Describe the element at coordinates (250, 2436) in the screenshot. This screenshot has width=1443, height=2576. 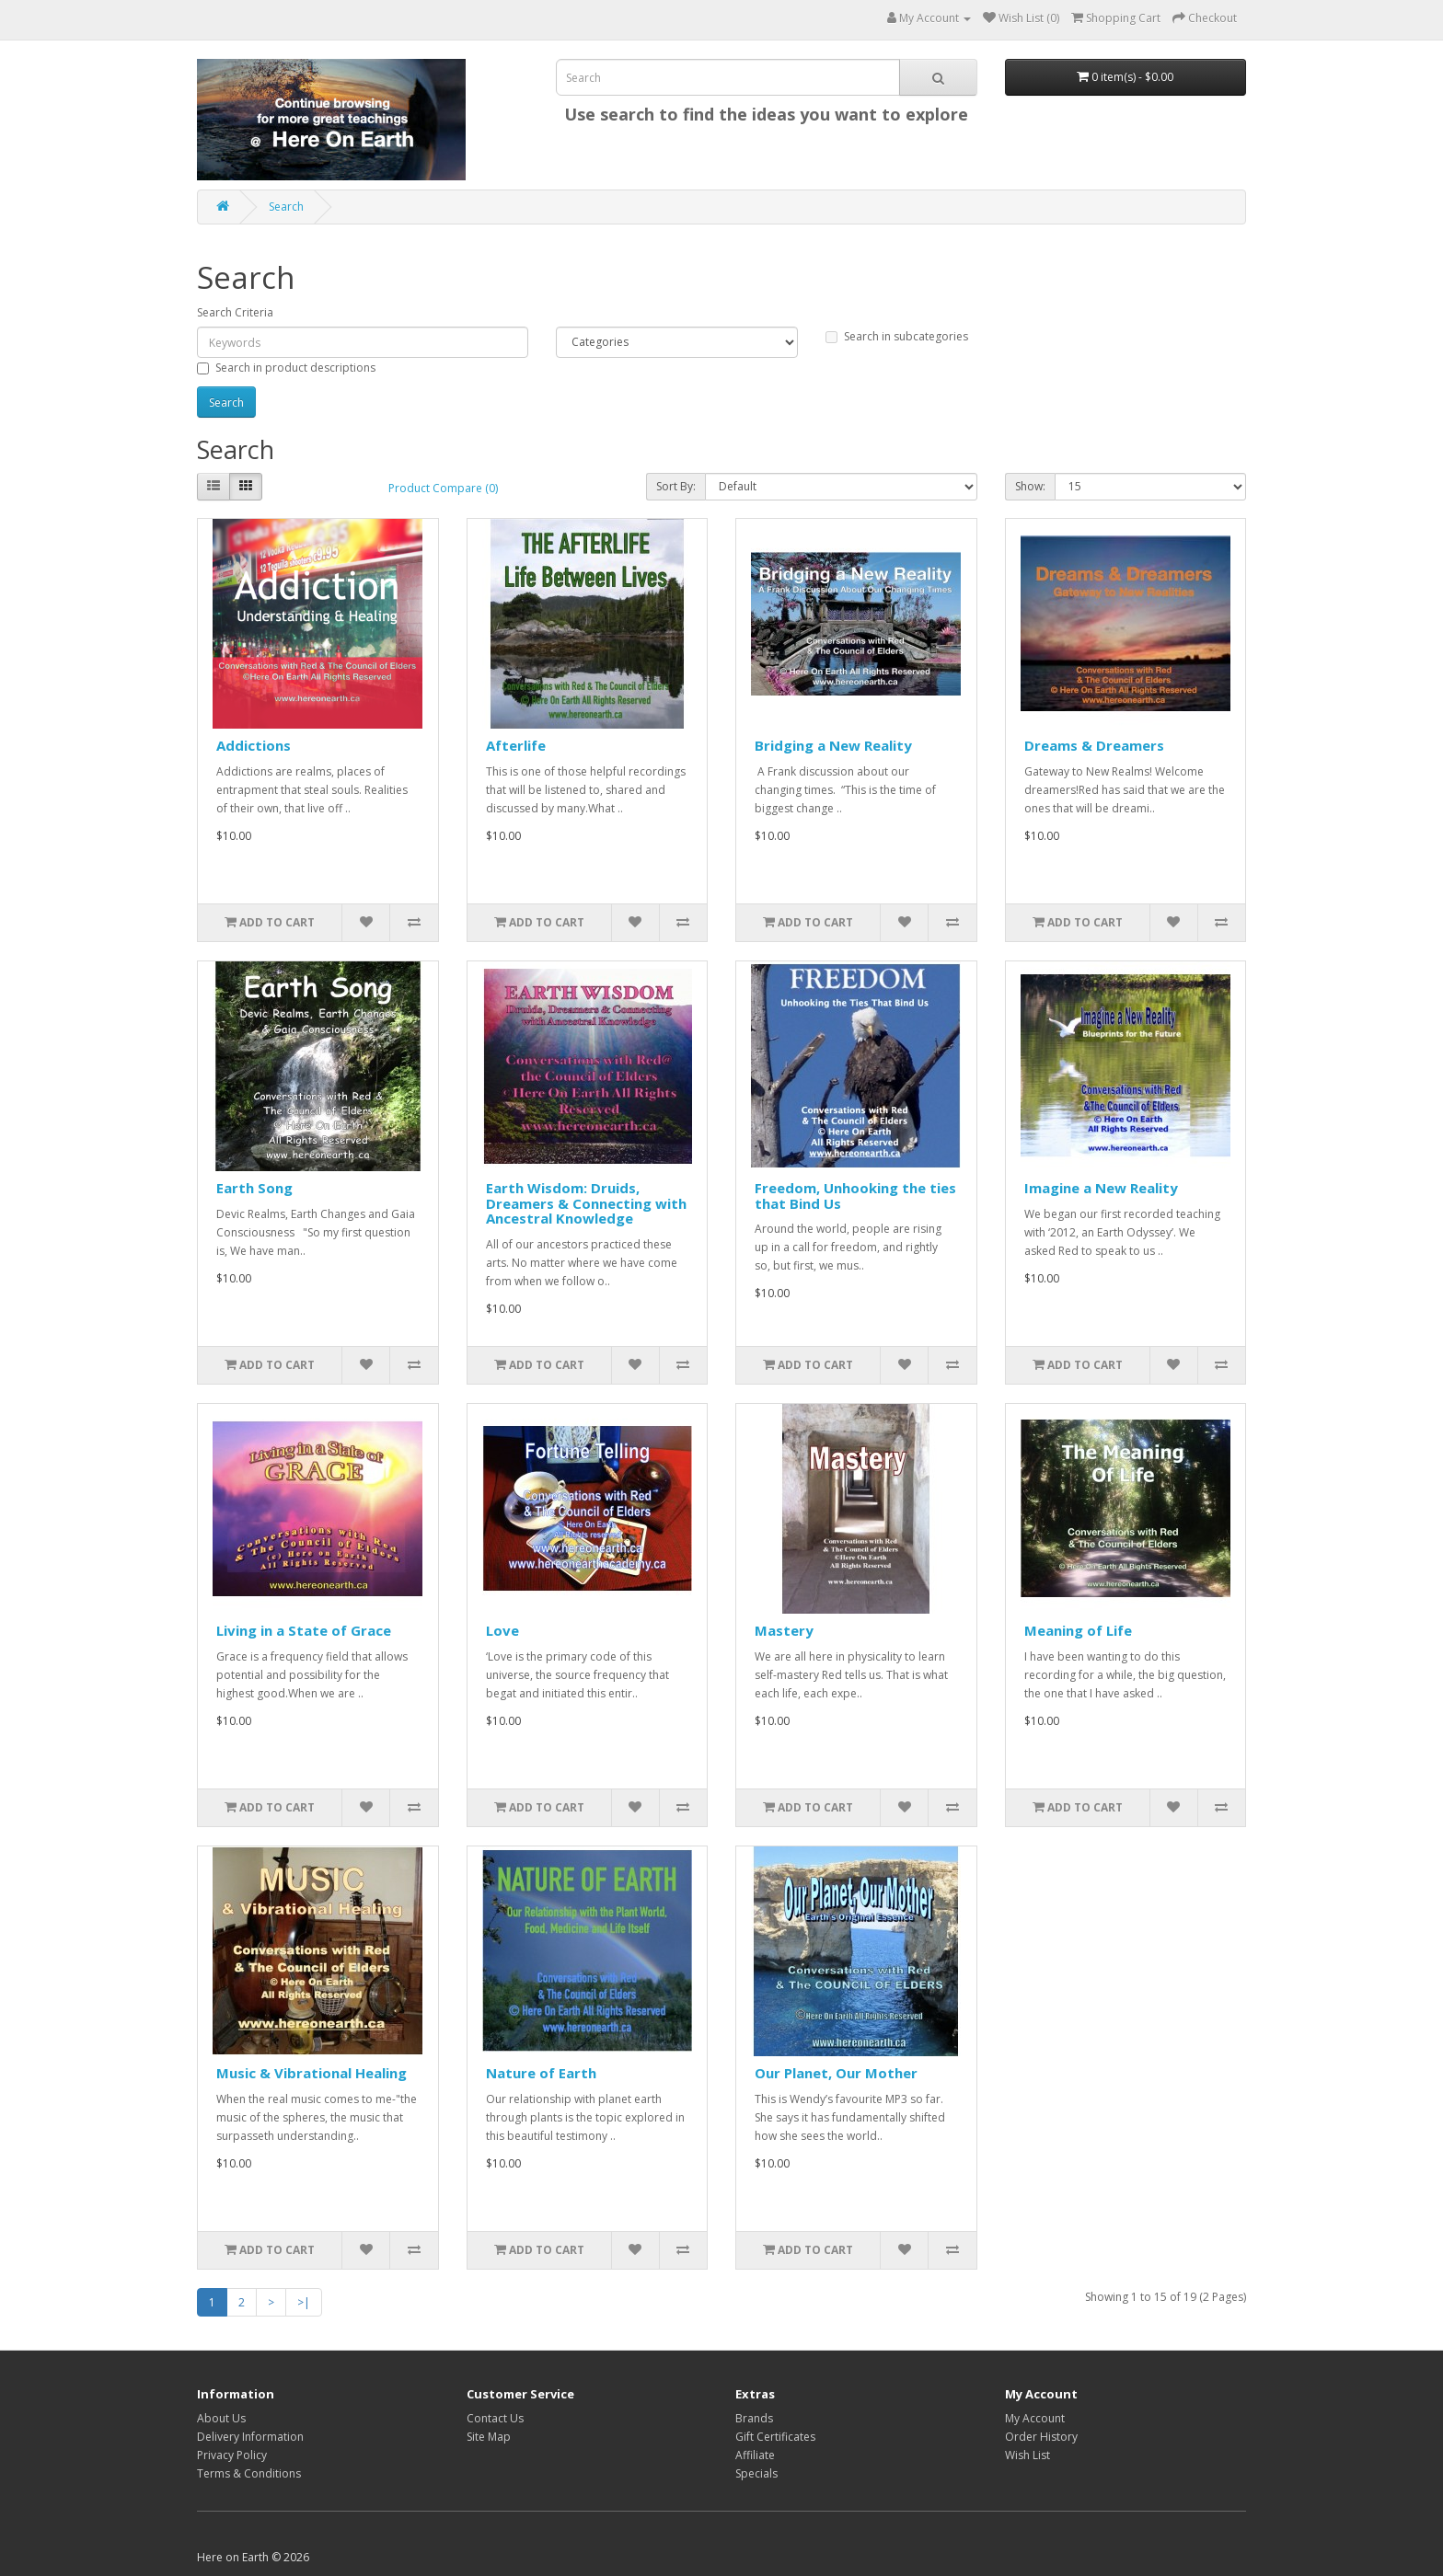
I see `Delivery Information` at that location.